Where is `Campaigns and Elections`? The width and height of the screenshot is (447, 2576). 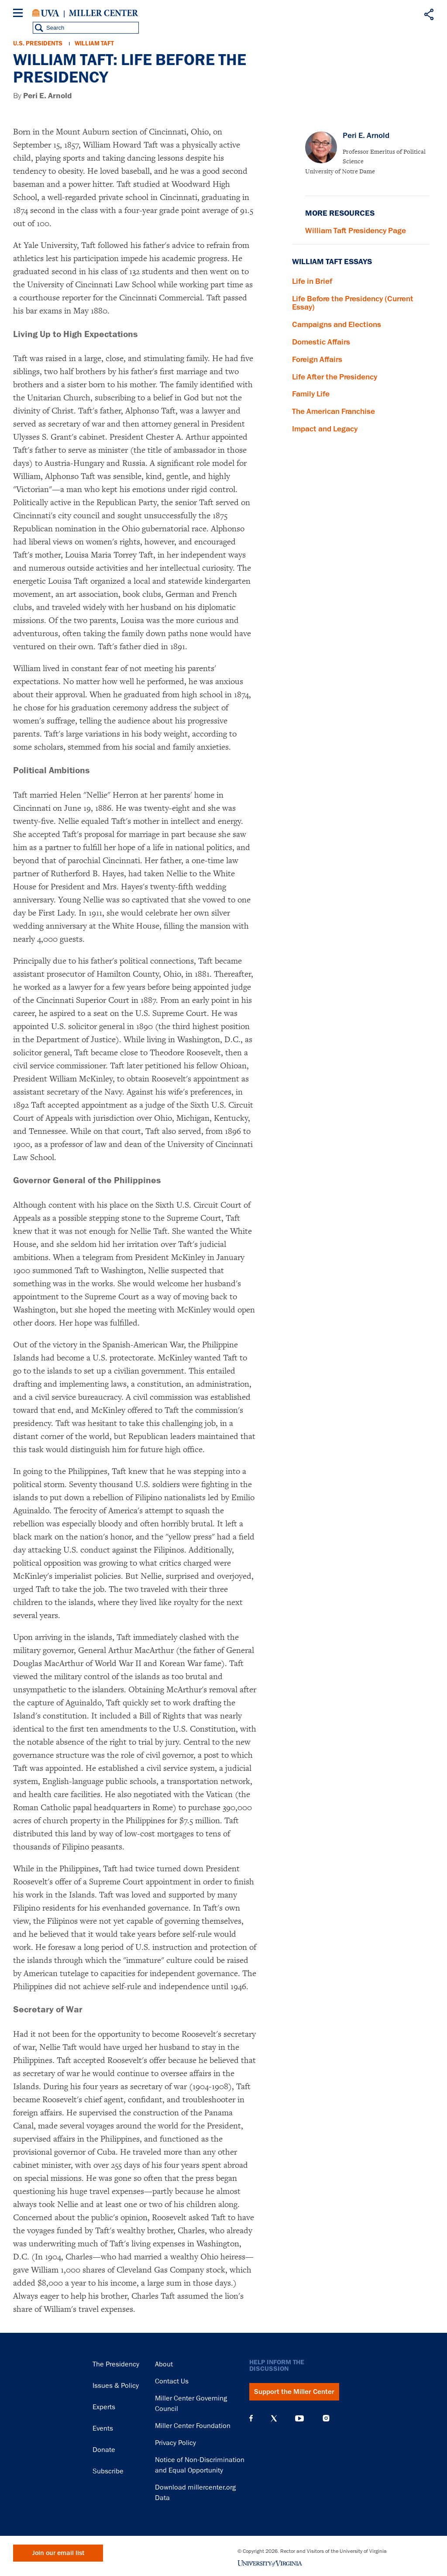 Campaigns and Elections is located at coordinates (336, 324).